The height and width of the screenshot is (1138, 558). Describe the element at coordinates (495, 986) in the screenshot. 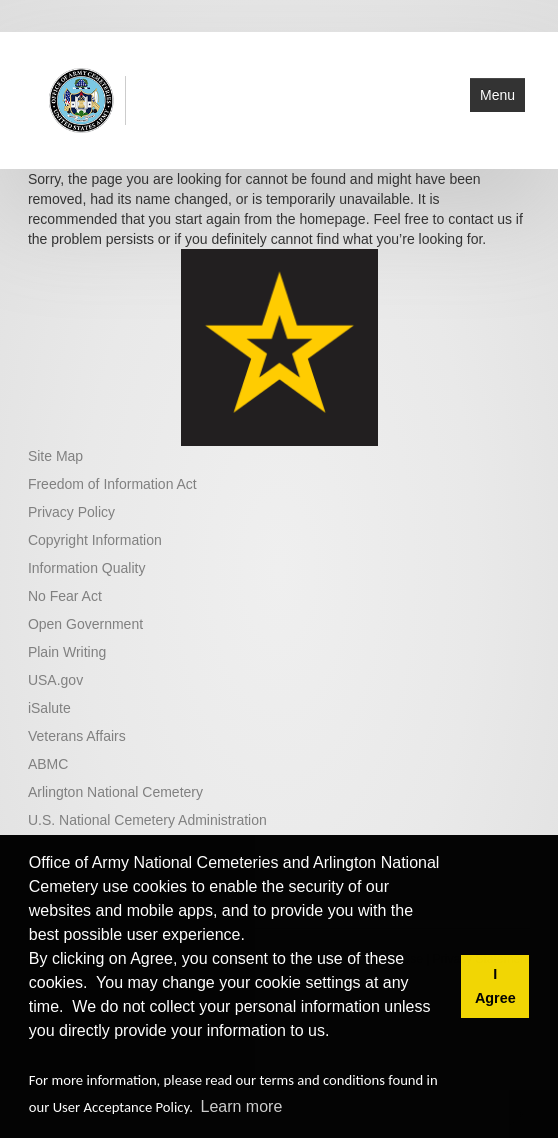

I see `I Agree [button]` at that location.